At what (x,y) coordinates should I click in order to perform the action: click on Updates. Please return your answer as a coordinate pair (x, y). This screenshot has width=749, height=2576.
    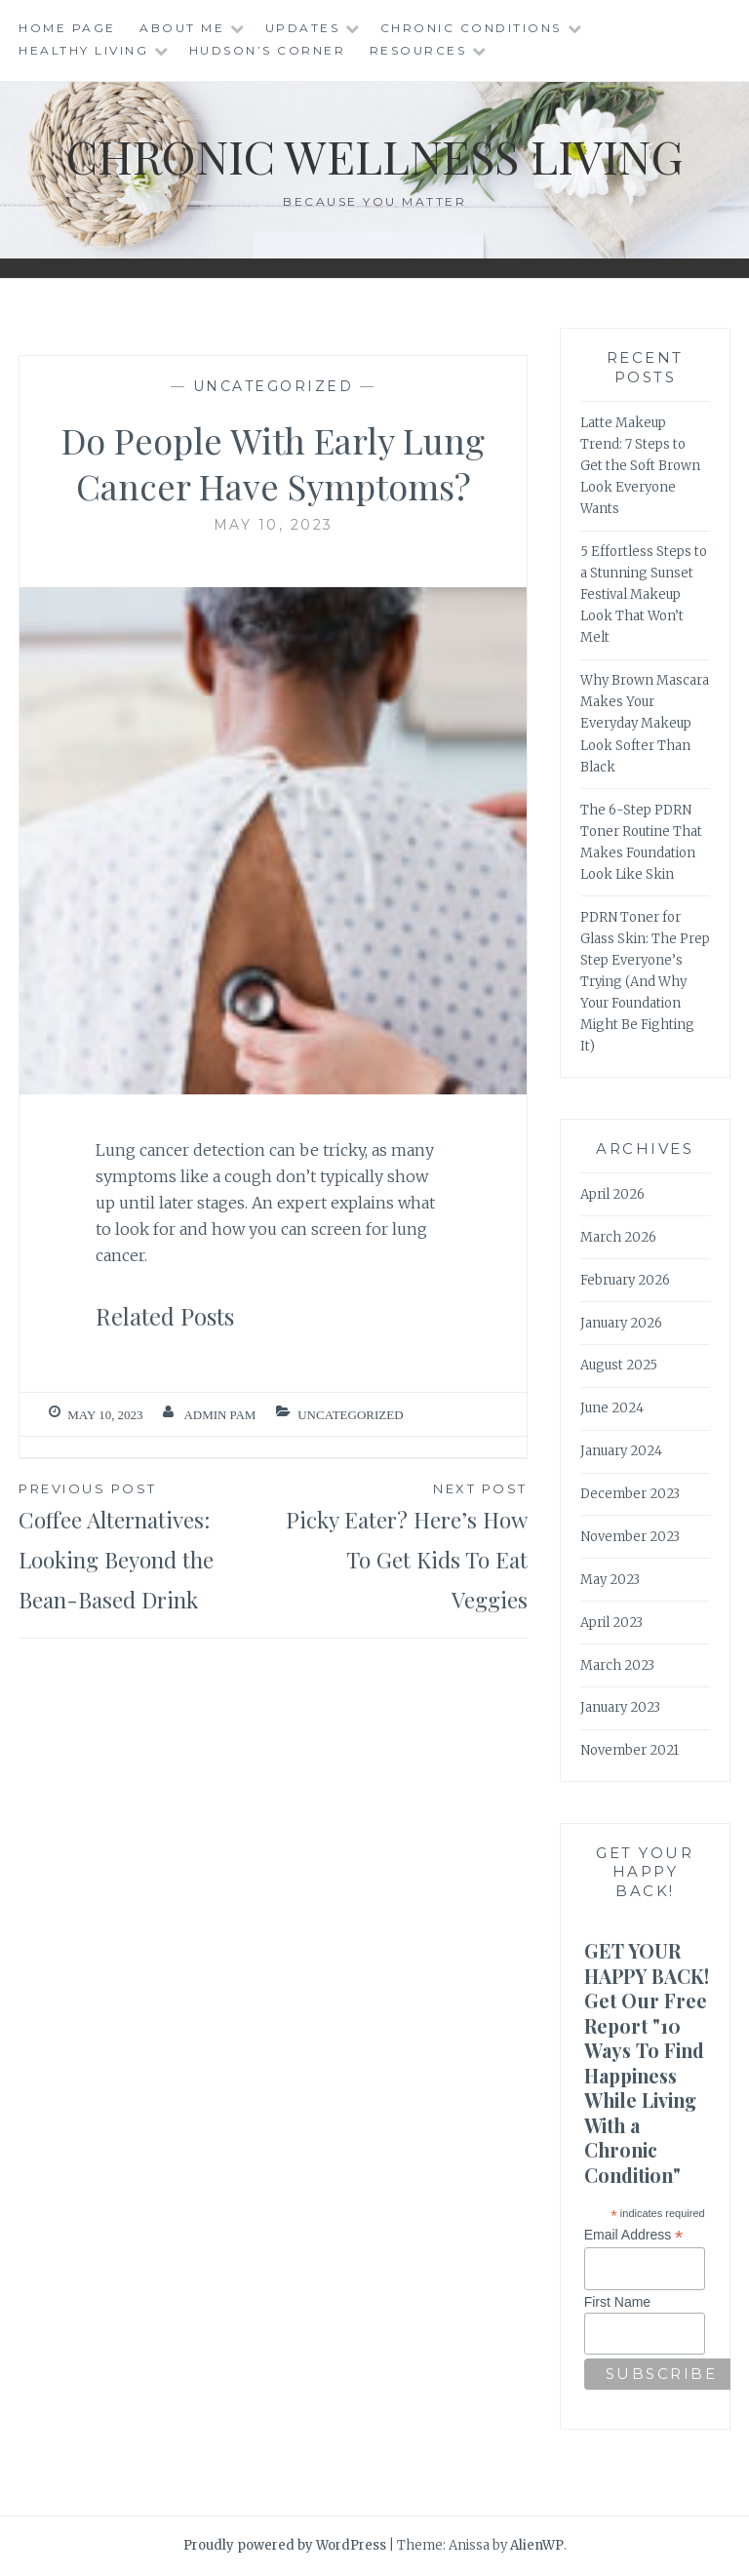
    Looking at the image, I should click on (302, 27).